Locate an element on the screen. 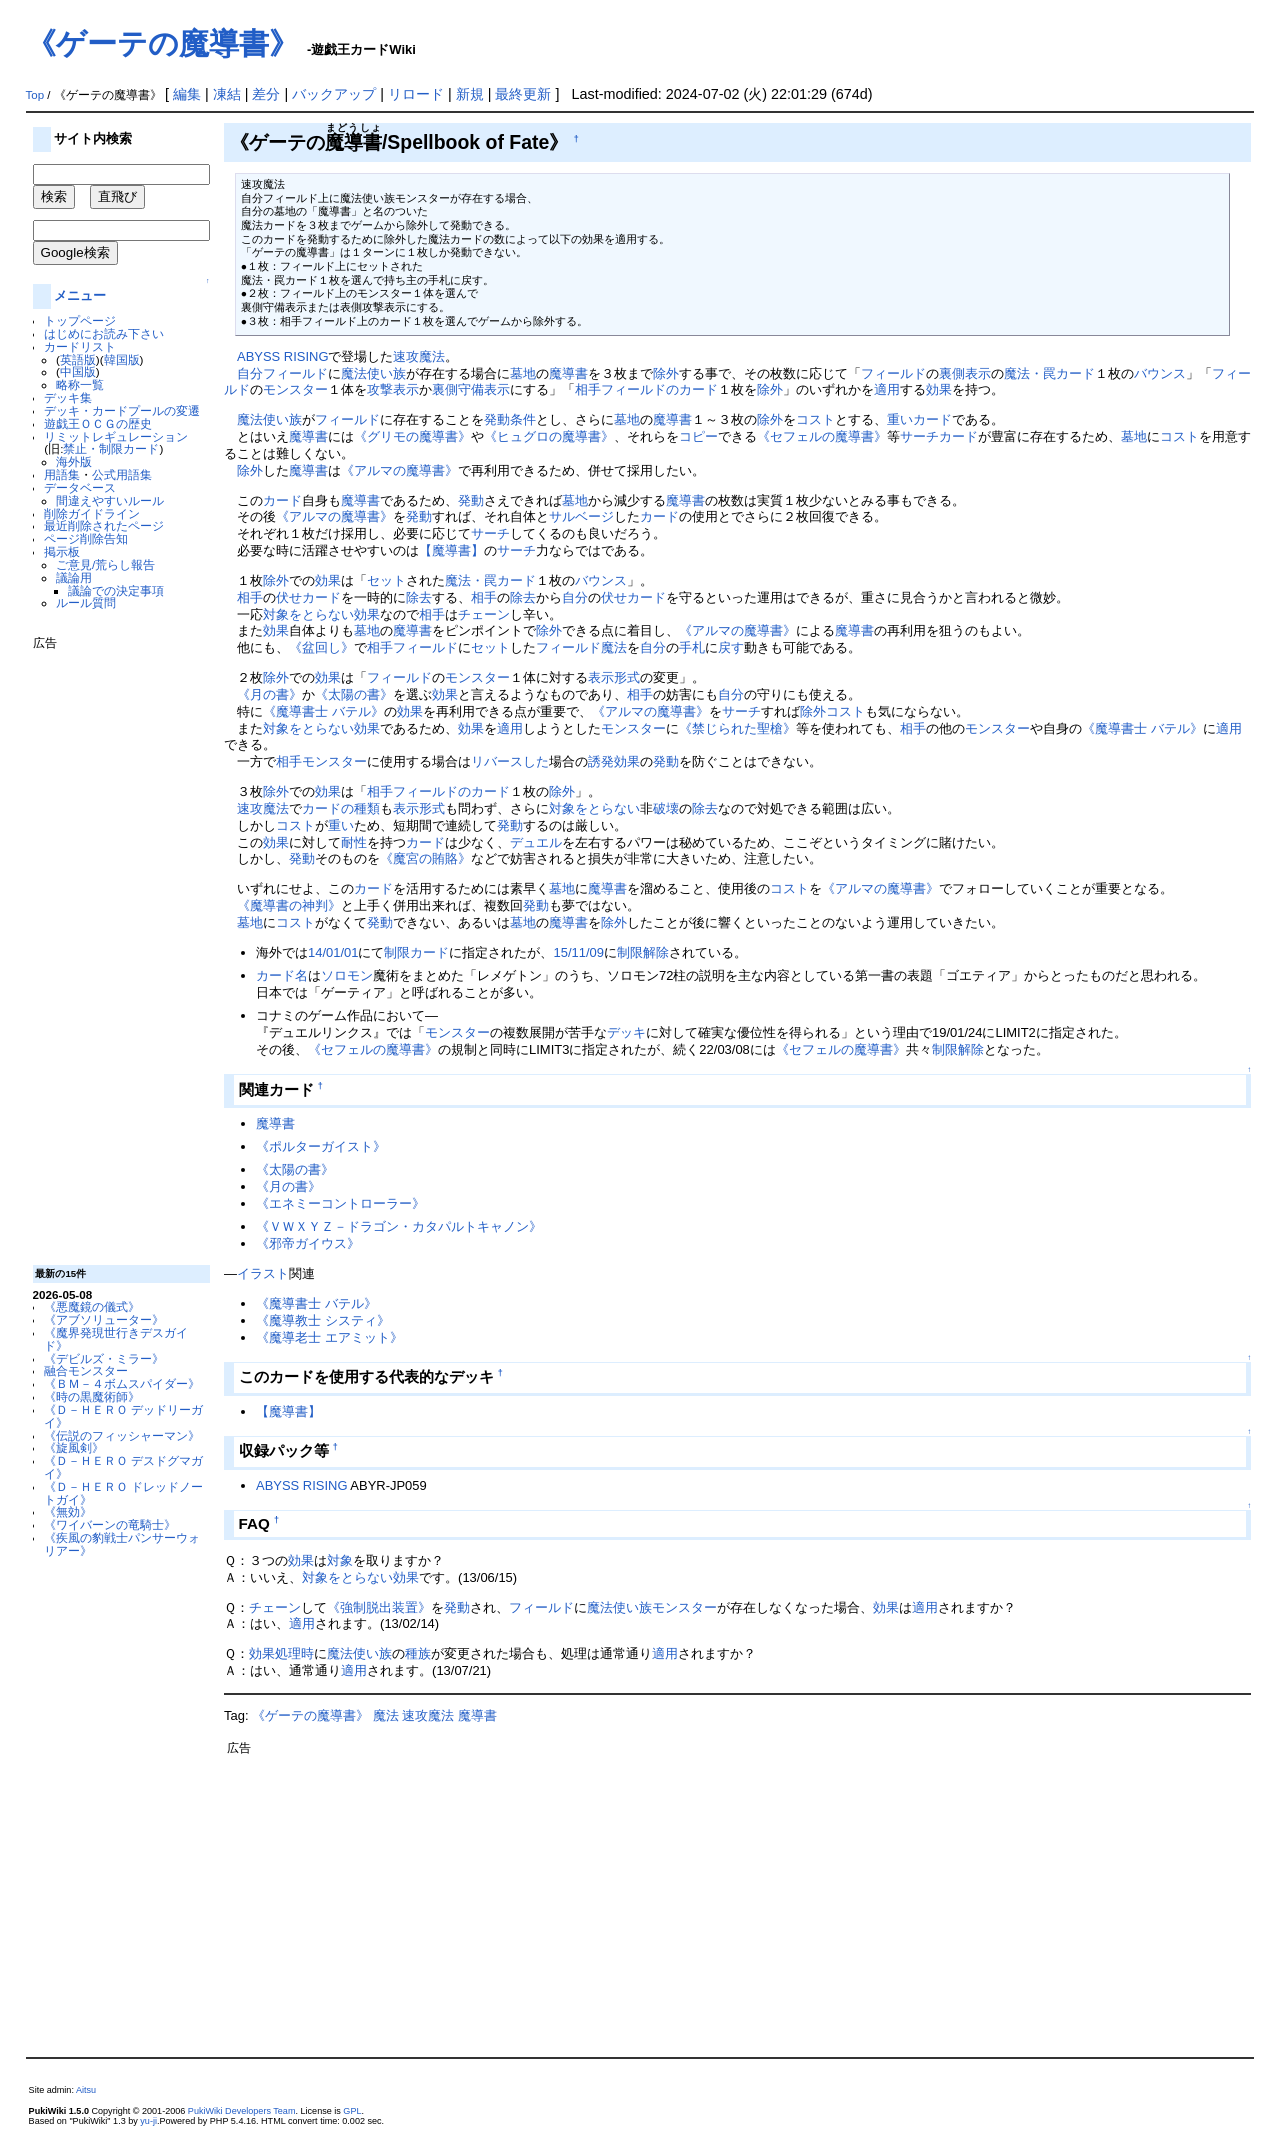  カード名 is located at coordinates (282, 975).